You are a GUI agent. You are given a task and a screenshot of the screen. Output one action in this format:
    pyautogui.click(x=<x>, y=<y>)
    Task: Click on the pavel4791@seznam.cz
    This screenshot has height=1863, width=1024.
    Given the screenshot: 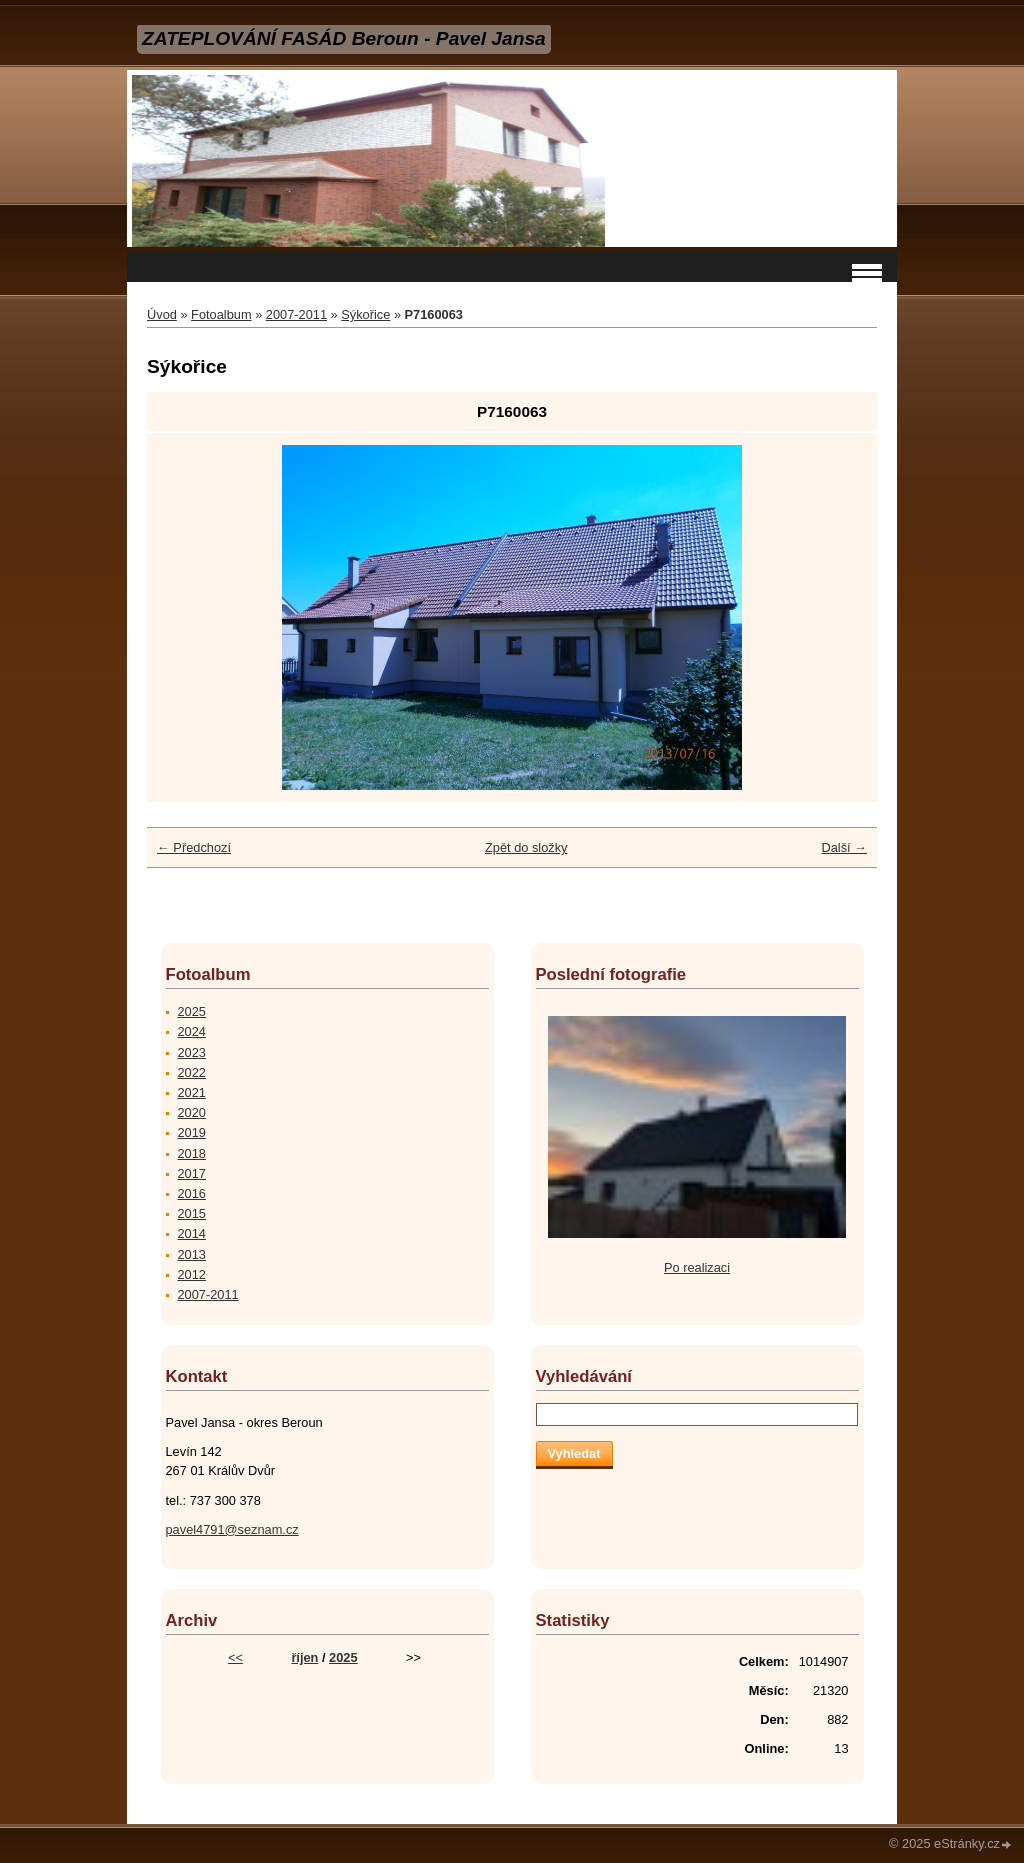 What is the action you would take?
    pyautogui.click(x=232, y=1529)
    